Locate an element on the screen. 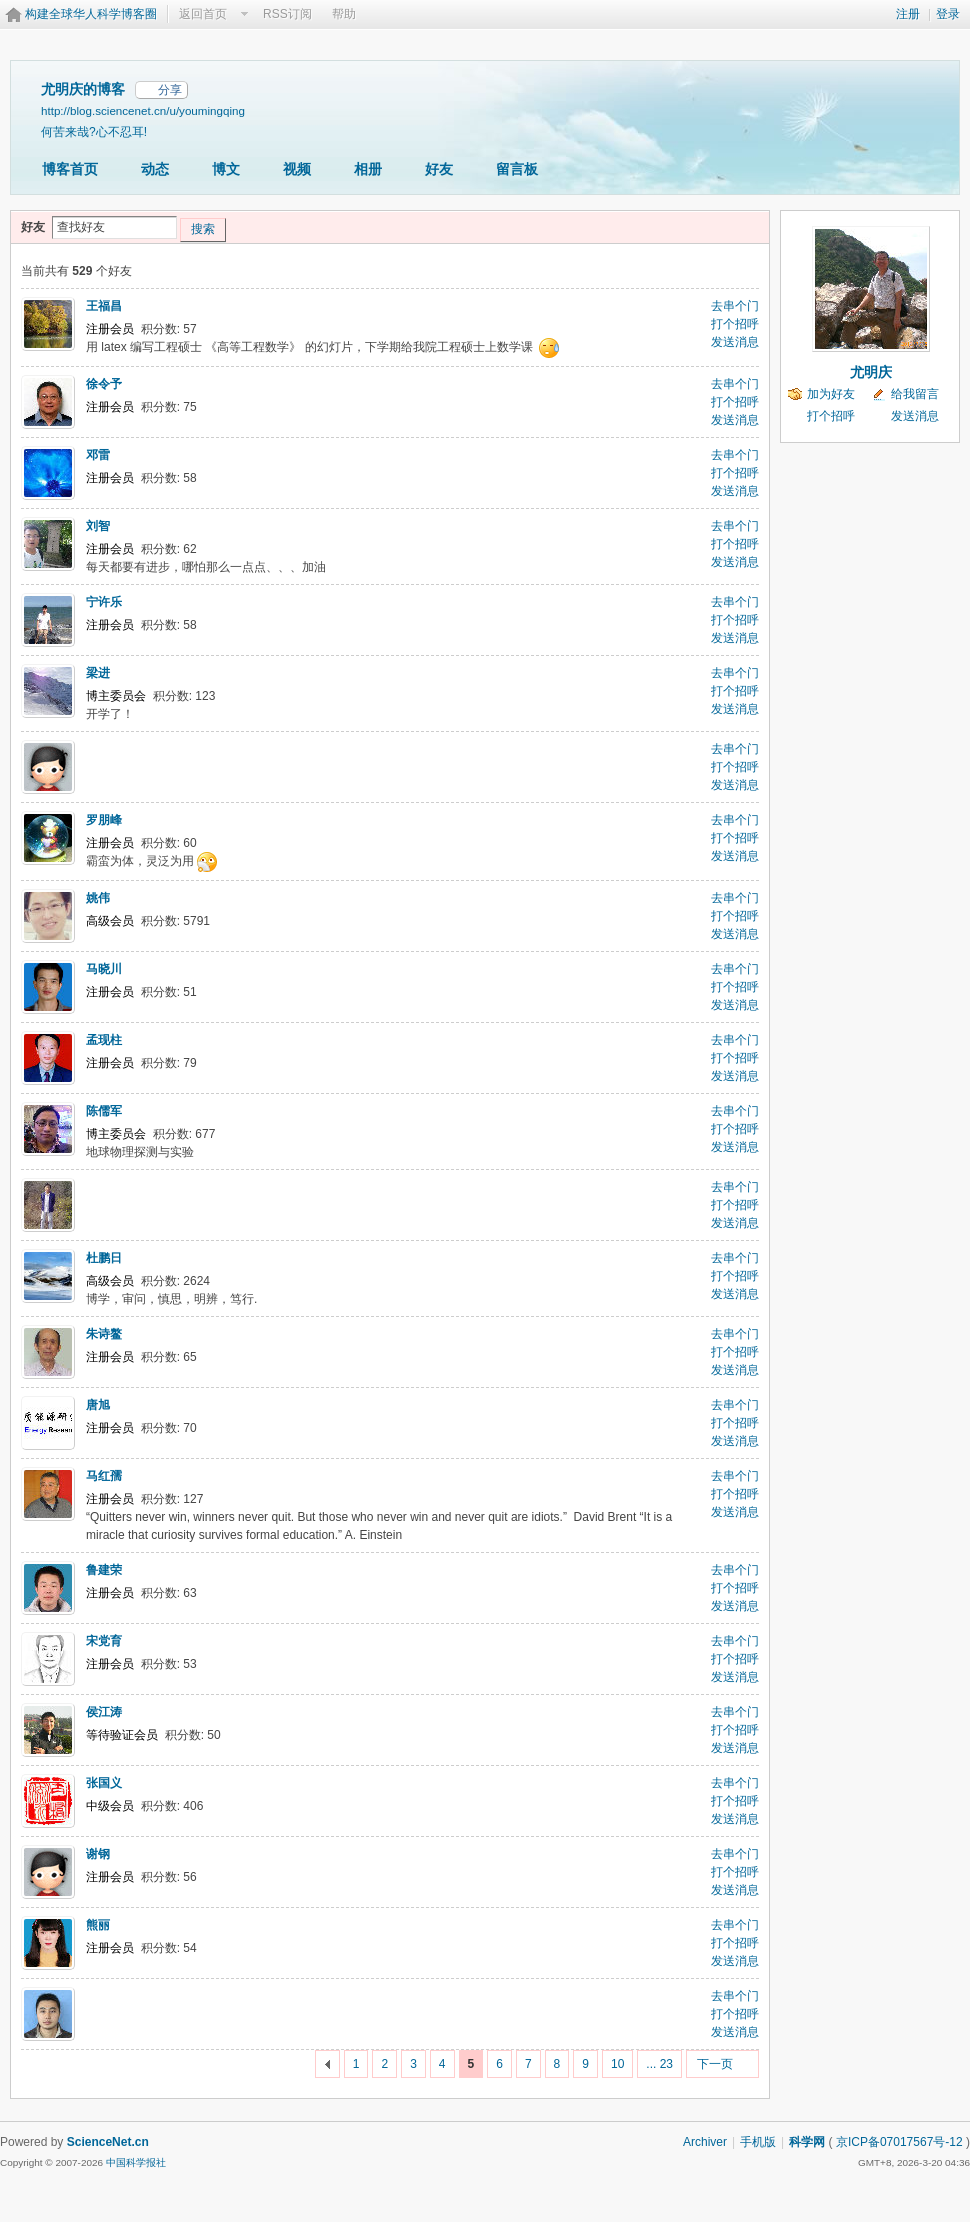 The height and width of the screenshot is (2222, 970). 给我留言 is located at coordinates (915, 394).